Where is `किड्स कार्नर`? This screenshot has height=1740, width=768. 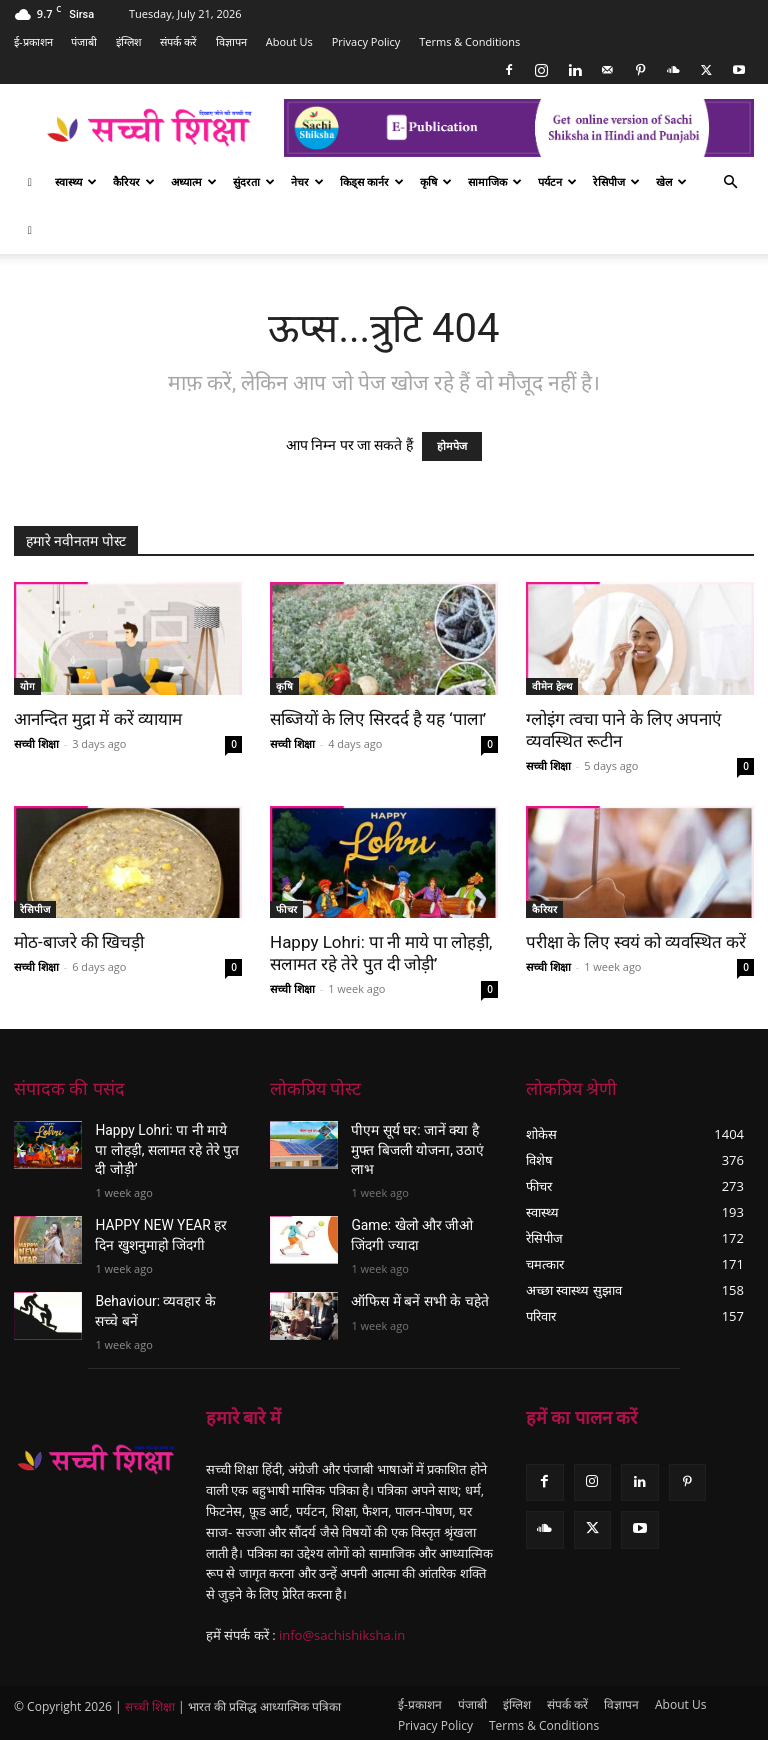
किड्स कार्नर is located at coordinates (372, 181).